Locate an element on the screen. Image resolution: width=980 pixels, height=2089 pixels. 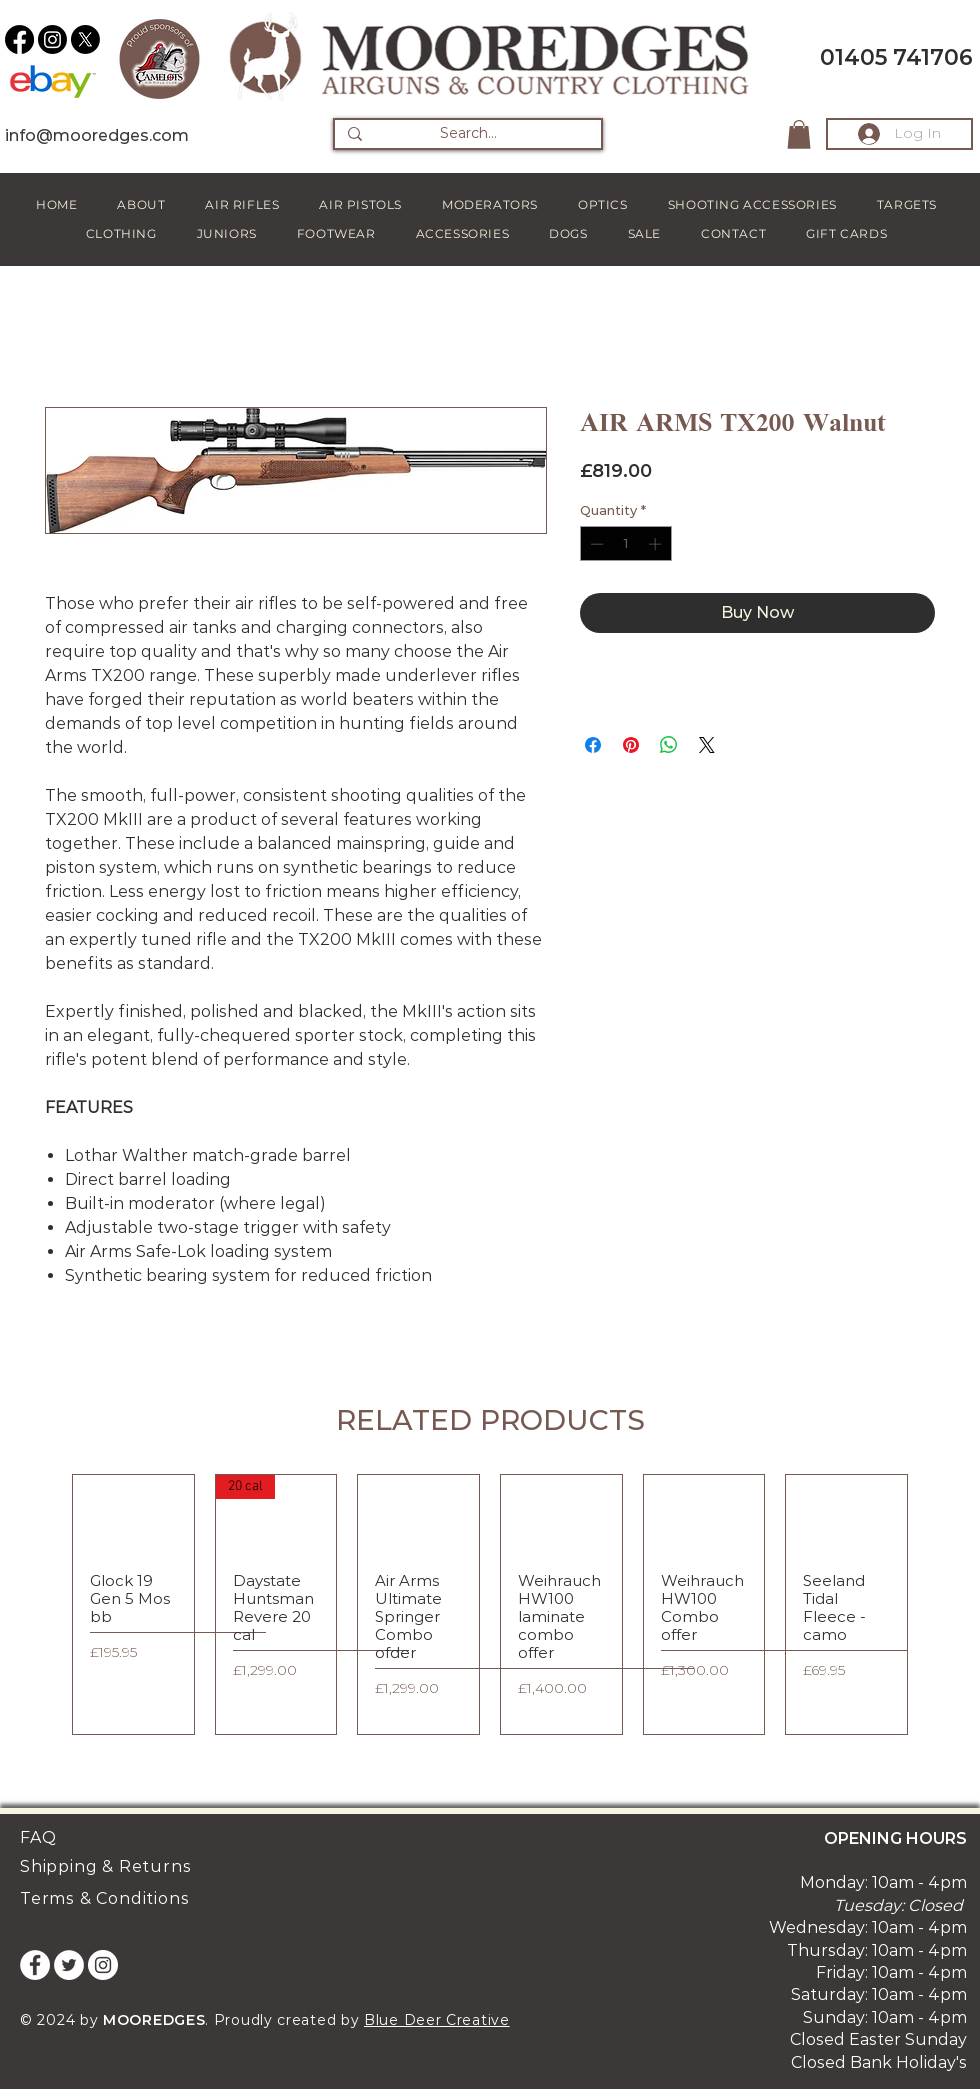
[spinbutton] is located at coordinates (625, 544).